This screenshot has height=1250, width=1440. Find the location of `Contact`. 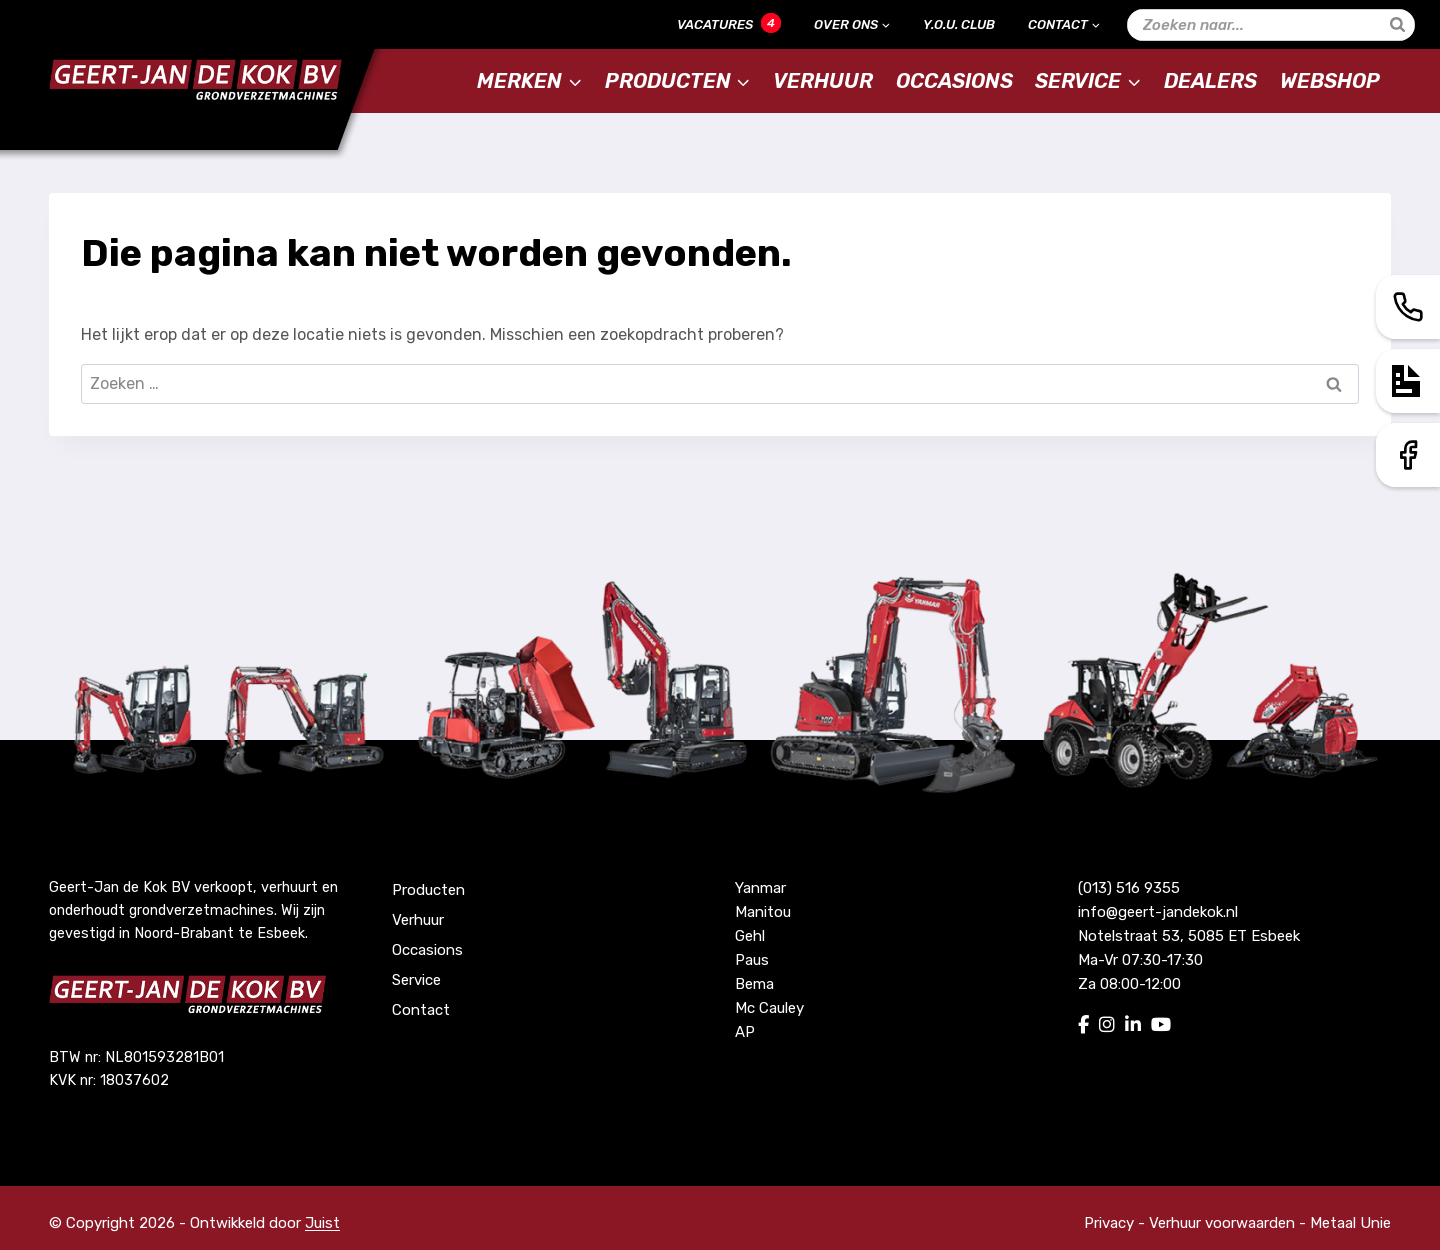

Contact is located at coordinates (421, 1010).